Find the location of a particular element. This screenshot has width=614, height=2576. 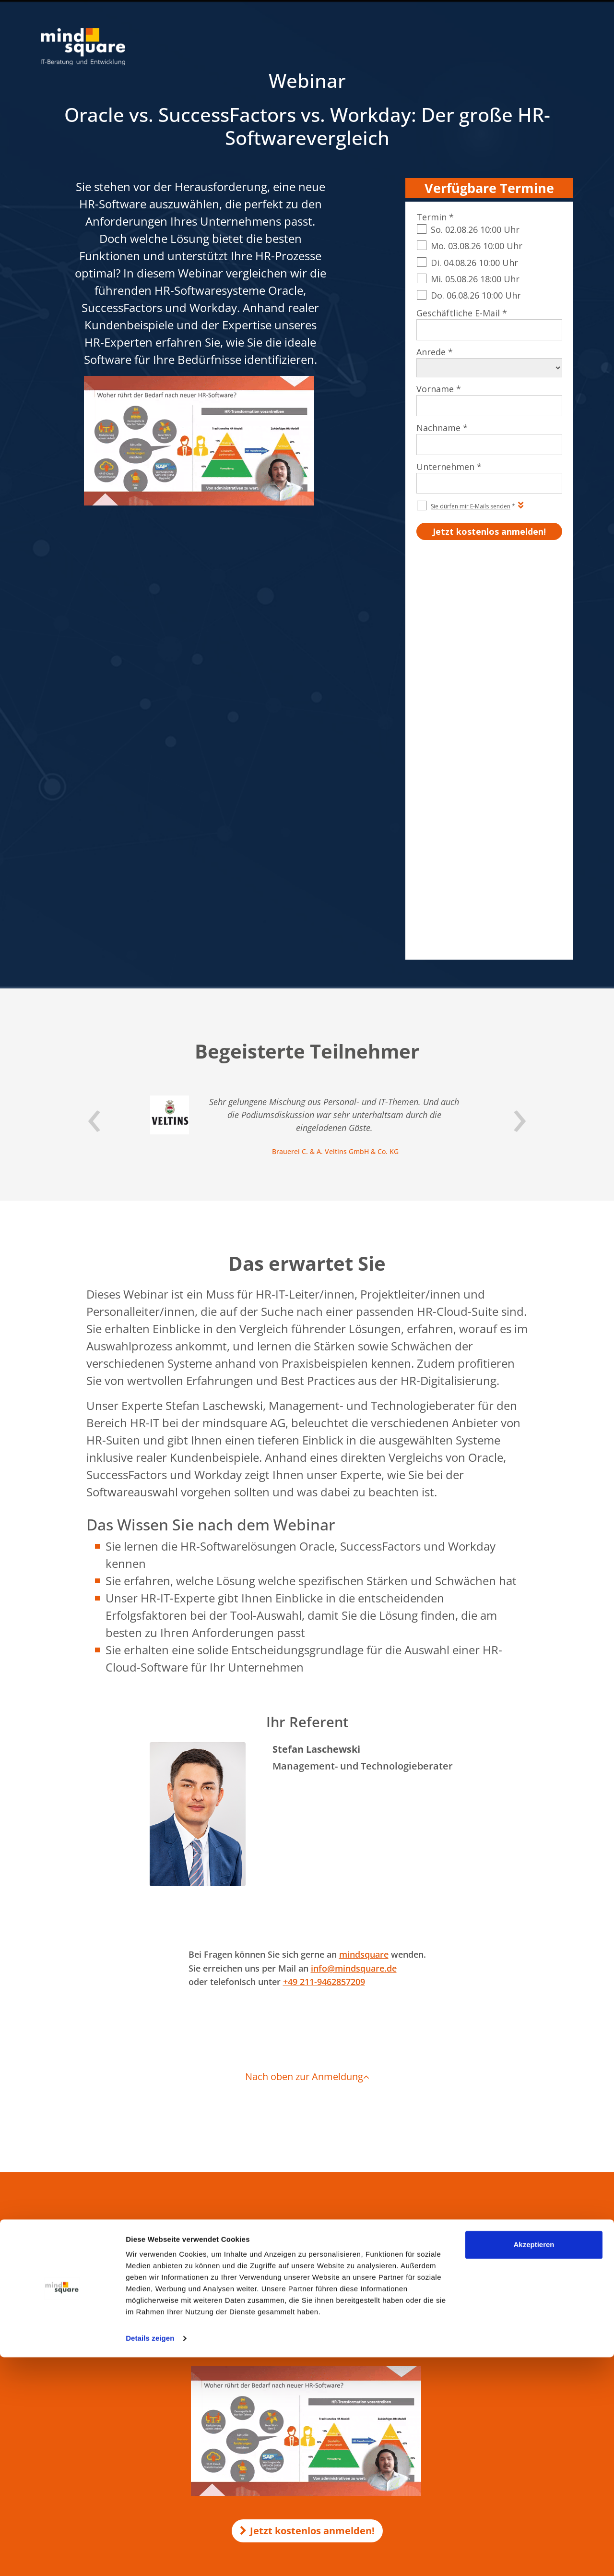

SAP EWM is located at coordinates (483, 2329).